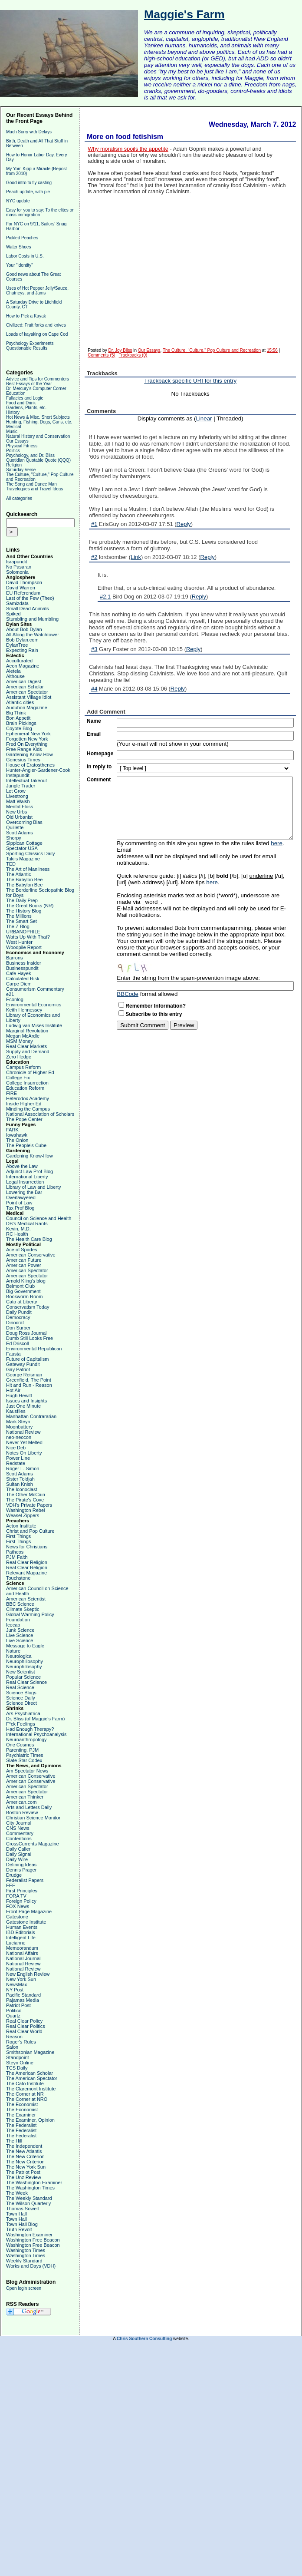 The width and height of the screenshot is (302, 2576). I want to click on West Hunter, so click(19, 942).